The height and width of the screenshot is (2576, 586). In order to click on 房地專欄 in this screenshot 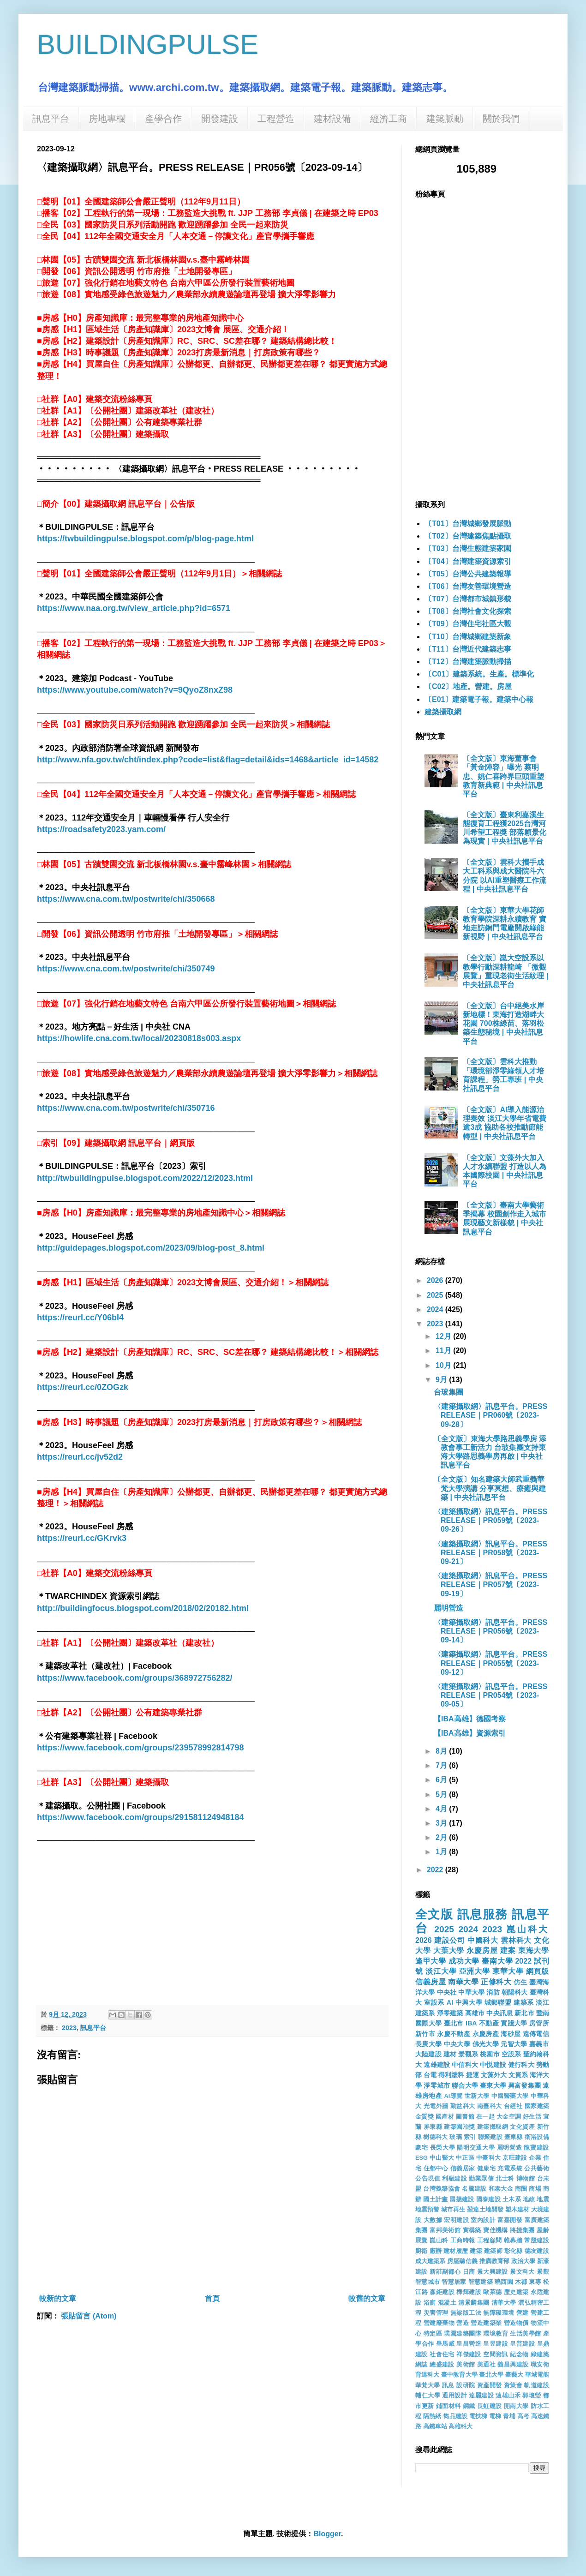, I will do `click(107, 119)`.